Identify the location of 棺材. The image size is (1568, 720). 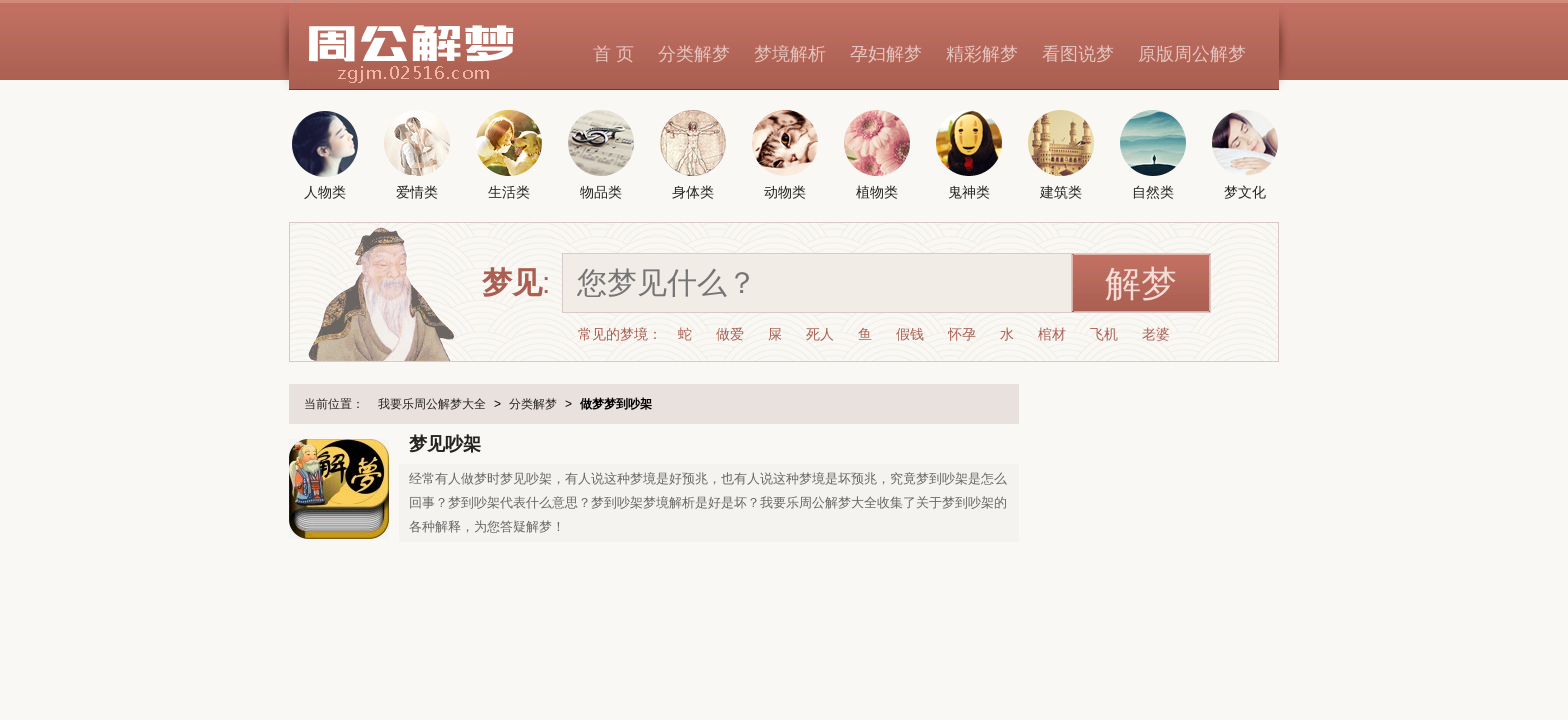
(1052, 334).